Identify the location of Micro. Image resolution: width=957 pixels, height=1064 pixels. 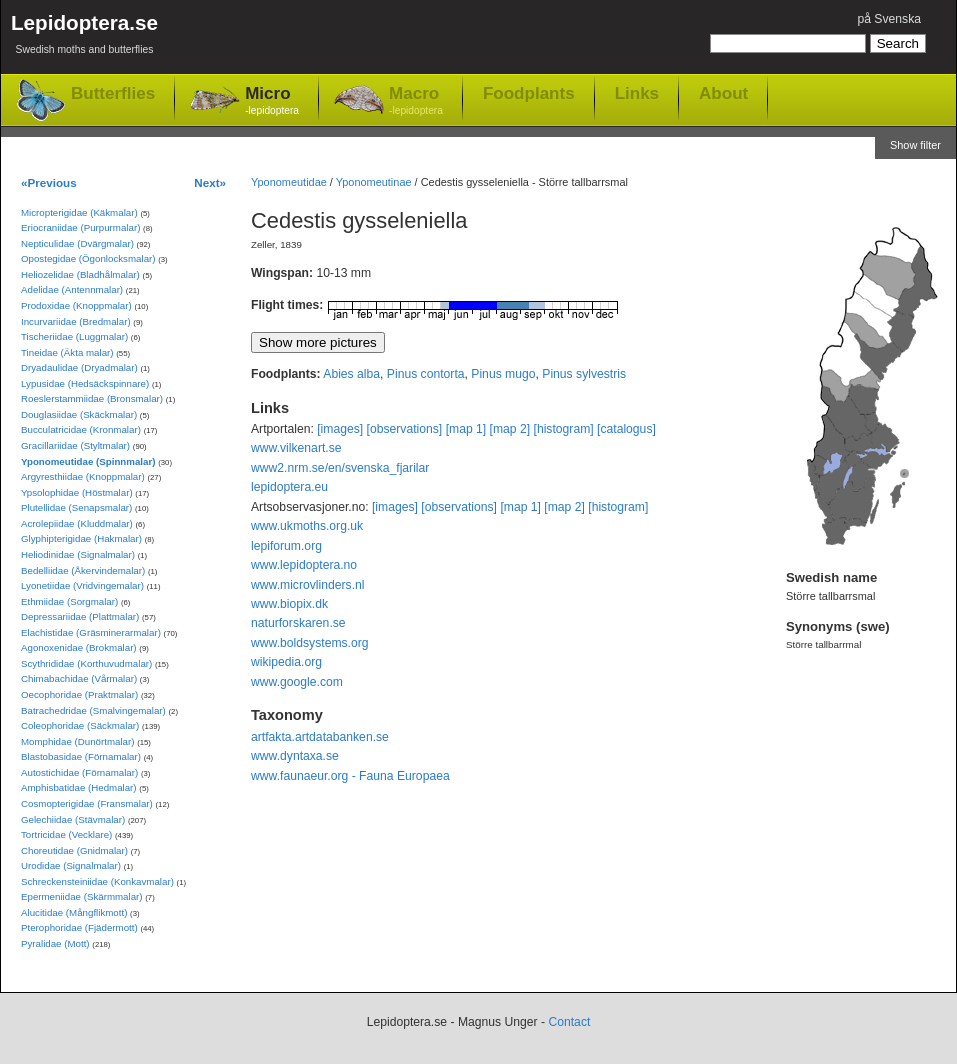
(272, 101).